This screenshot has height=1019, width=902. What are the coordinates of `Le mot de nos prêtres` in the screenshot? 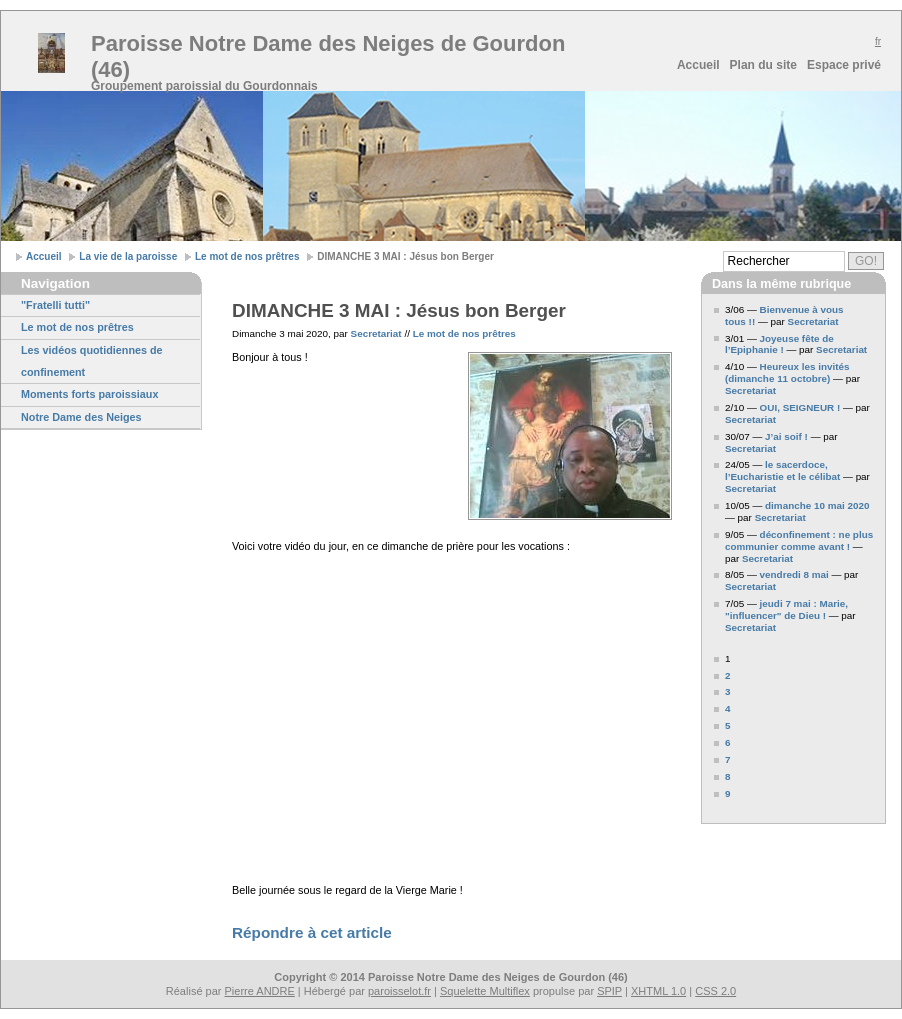 It's located at (247, 256).